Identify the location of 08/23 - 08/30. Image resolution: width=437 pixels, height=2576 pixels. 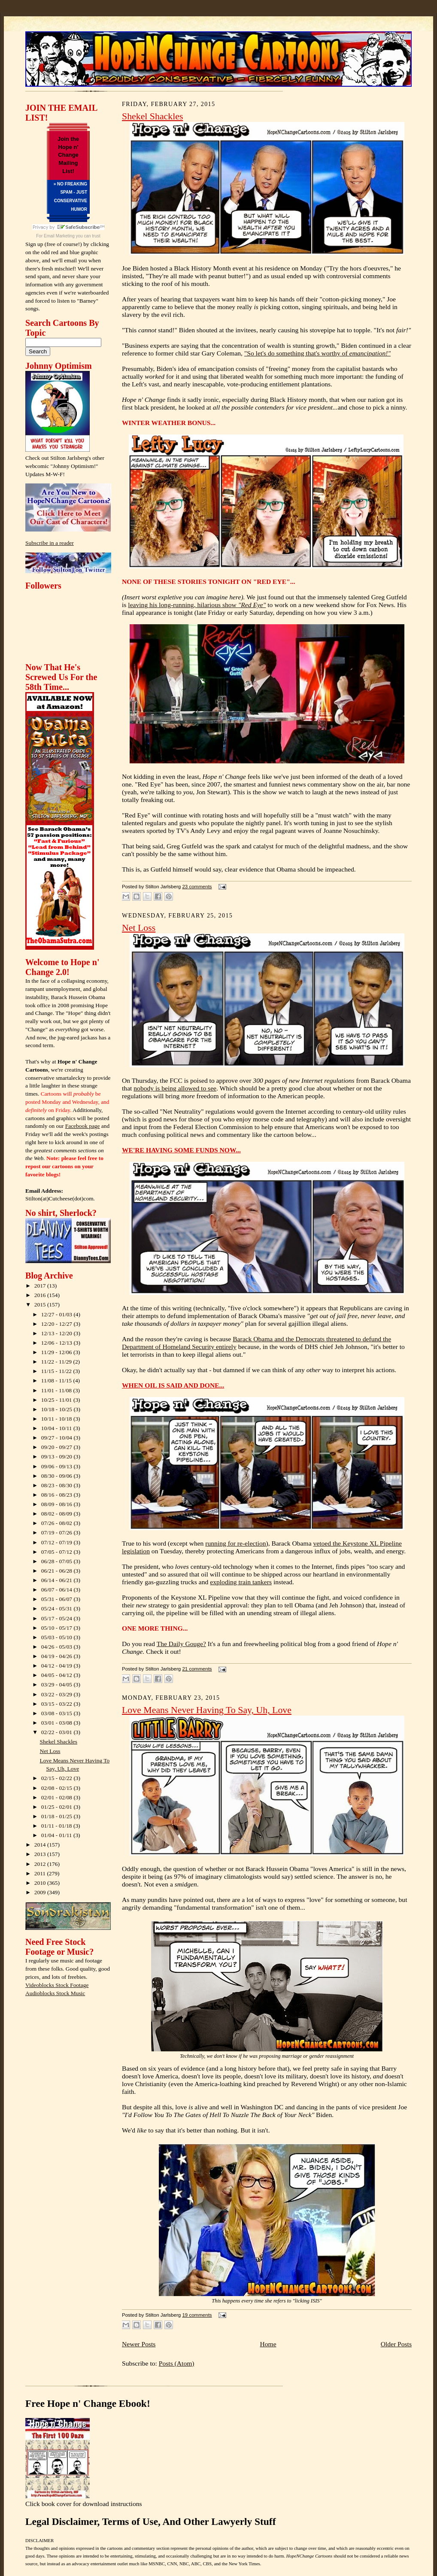
(57, 1485).